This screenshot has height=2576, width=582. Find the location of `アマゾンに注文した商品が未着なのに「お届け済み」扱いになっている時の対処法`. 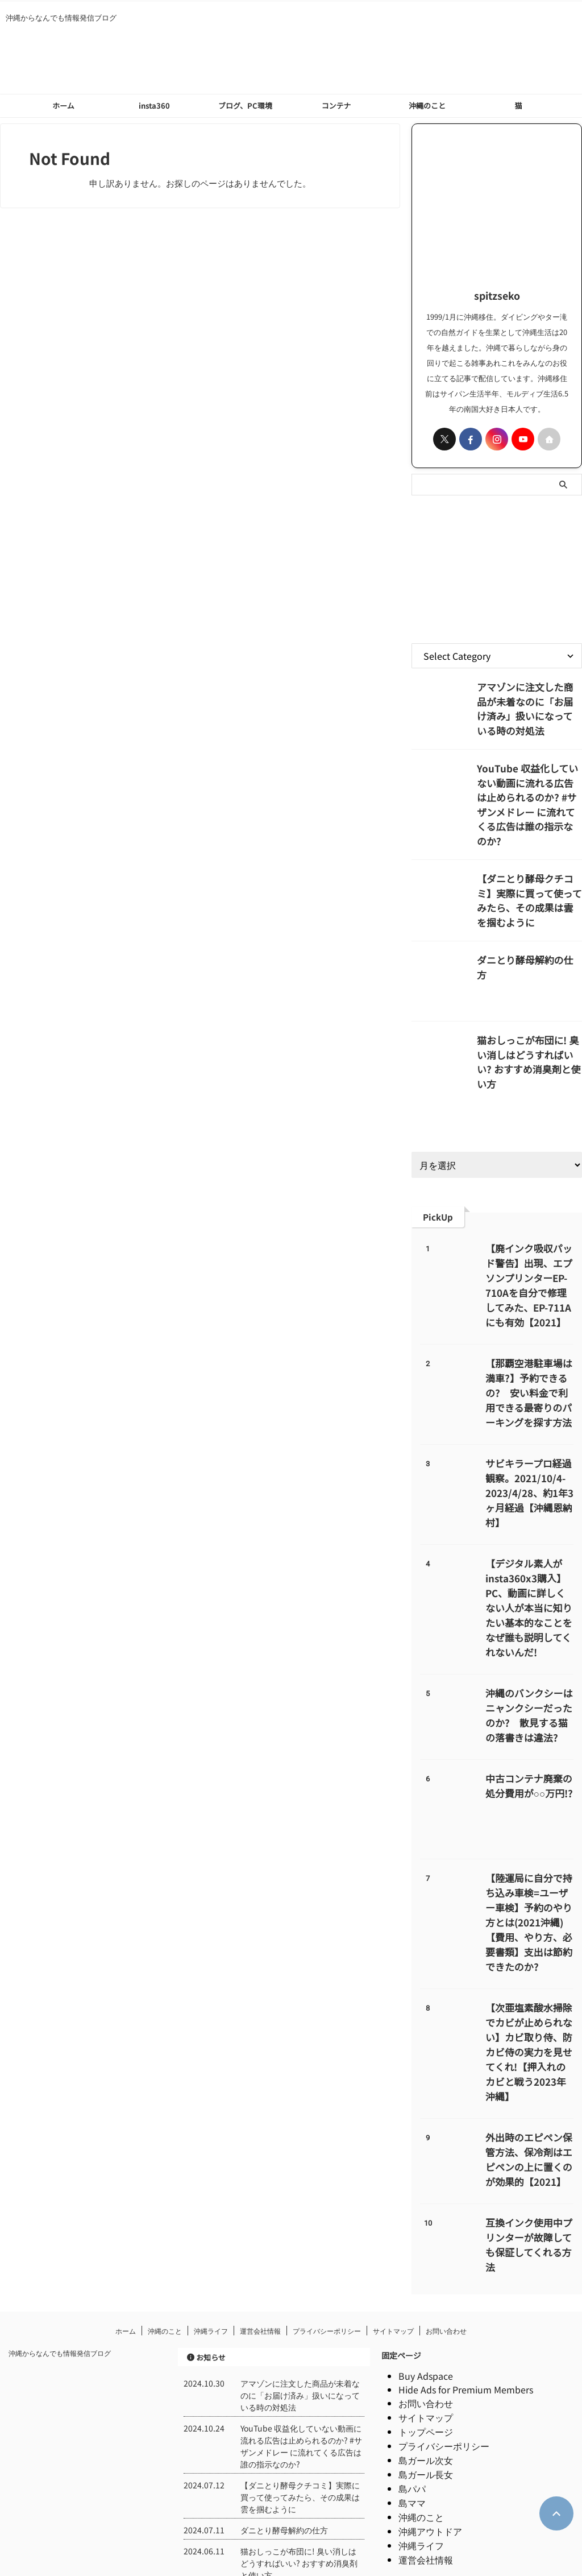

アマゾンに注文した商品が未着なのに「お届け済み」扱いになっている時の対処法 is located at coordinates (529, 698).